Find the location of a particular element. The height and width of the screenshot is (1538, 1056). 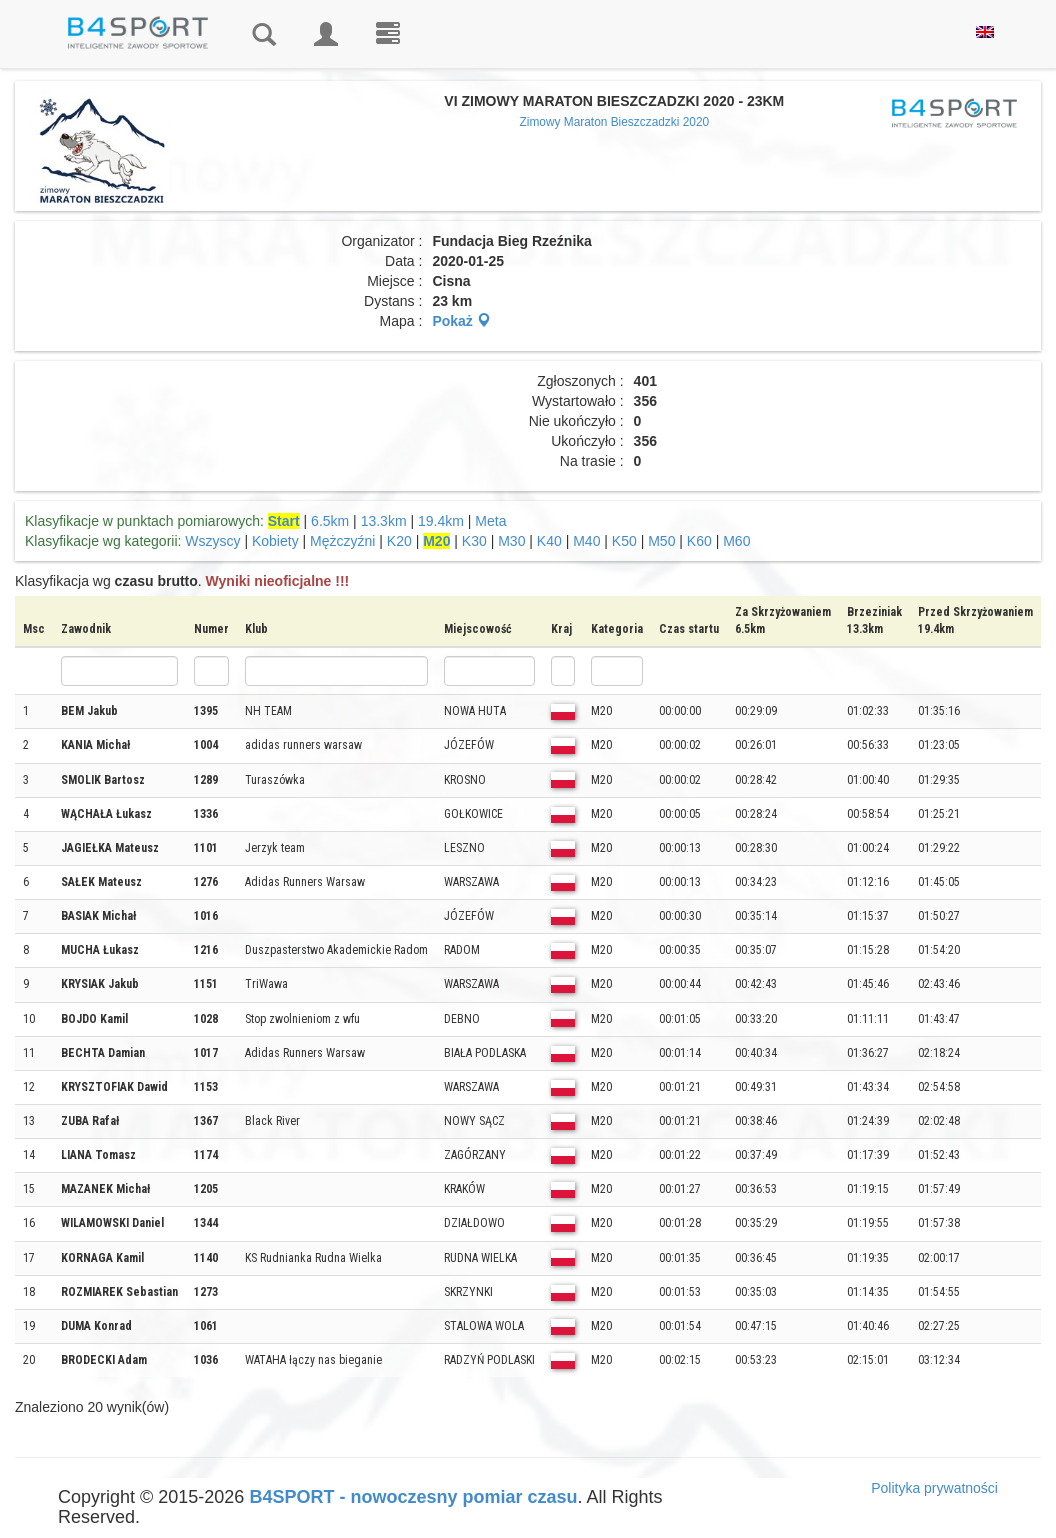

K20 is located at coordinates (399, 541).